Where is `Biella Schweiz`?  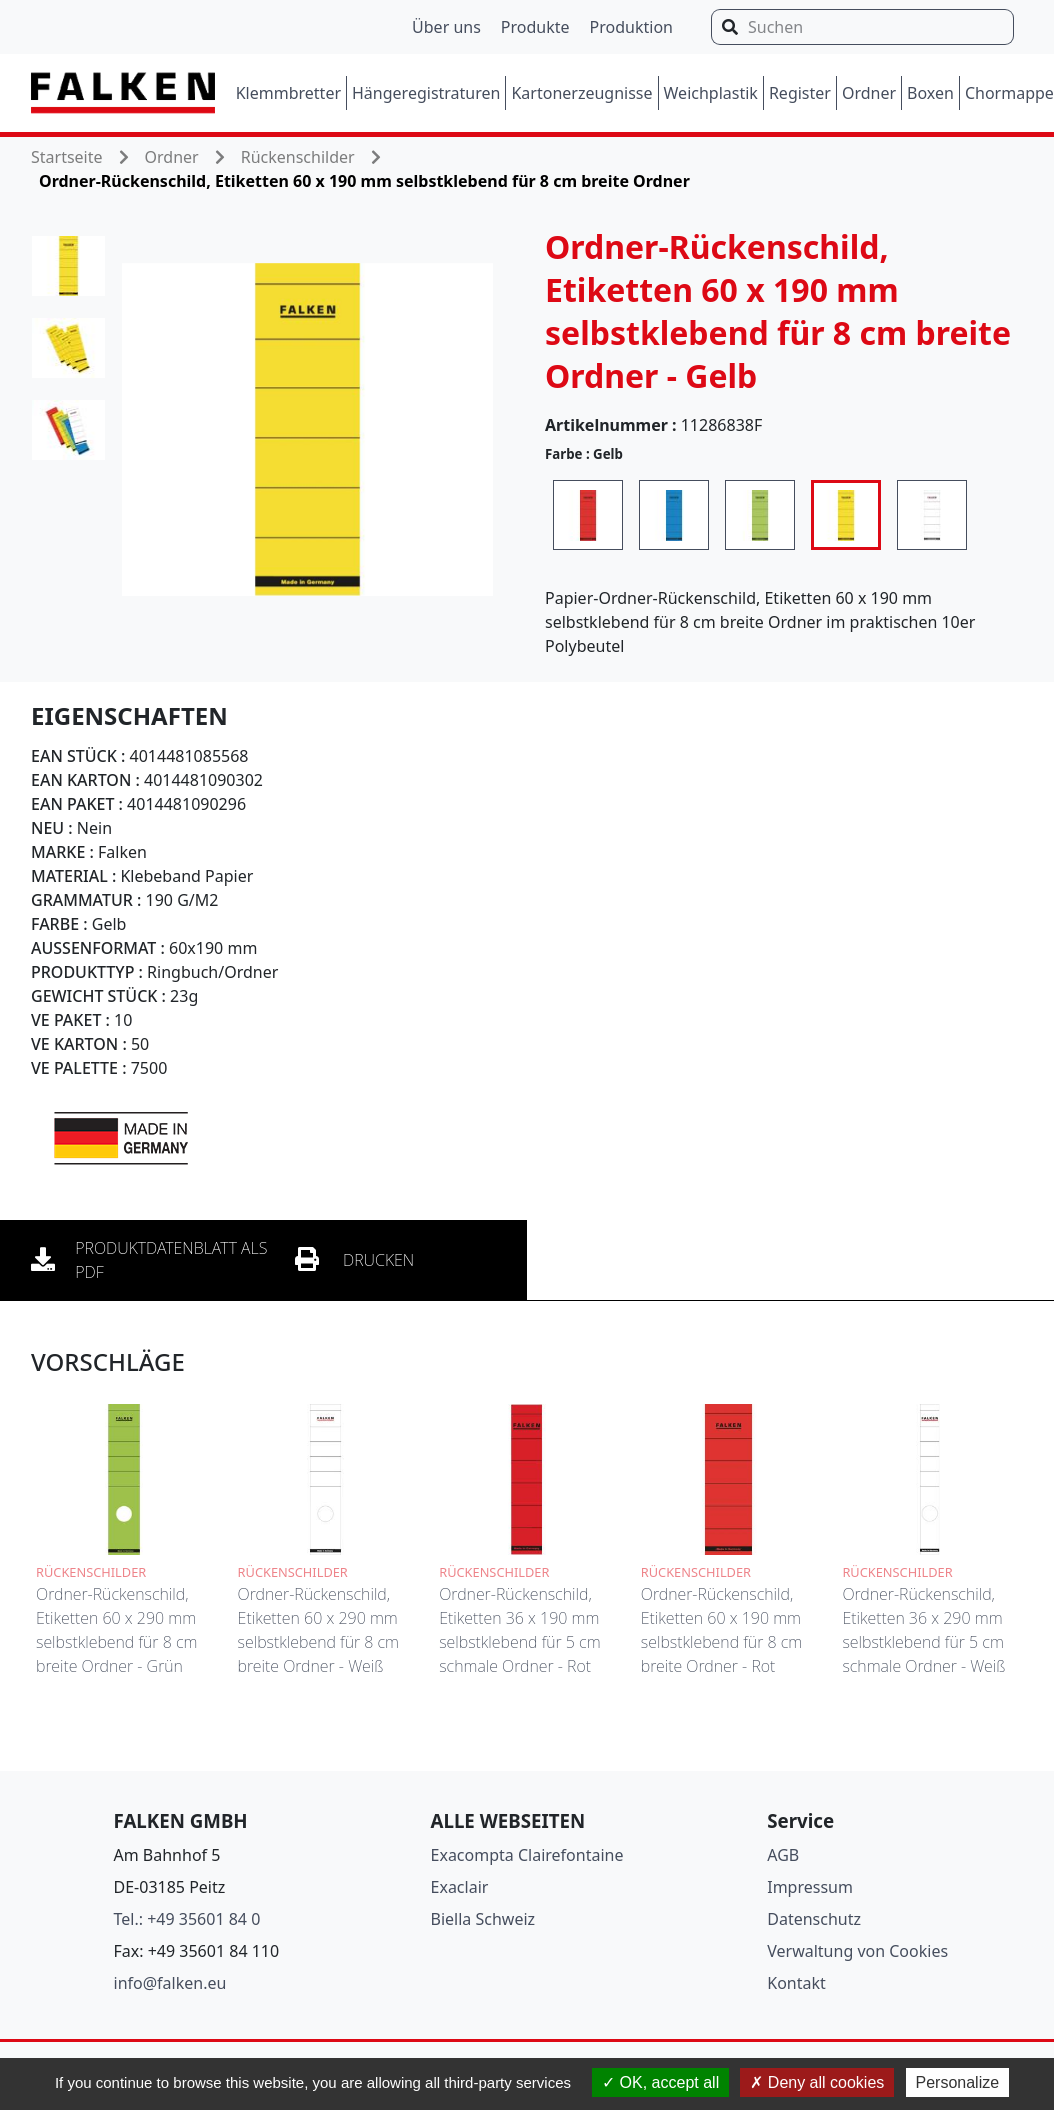 Biella Schweiz is located at coordinates (483, 1919).